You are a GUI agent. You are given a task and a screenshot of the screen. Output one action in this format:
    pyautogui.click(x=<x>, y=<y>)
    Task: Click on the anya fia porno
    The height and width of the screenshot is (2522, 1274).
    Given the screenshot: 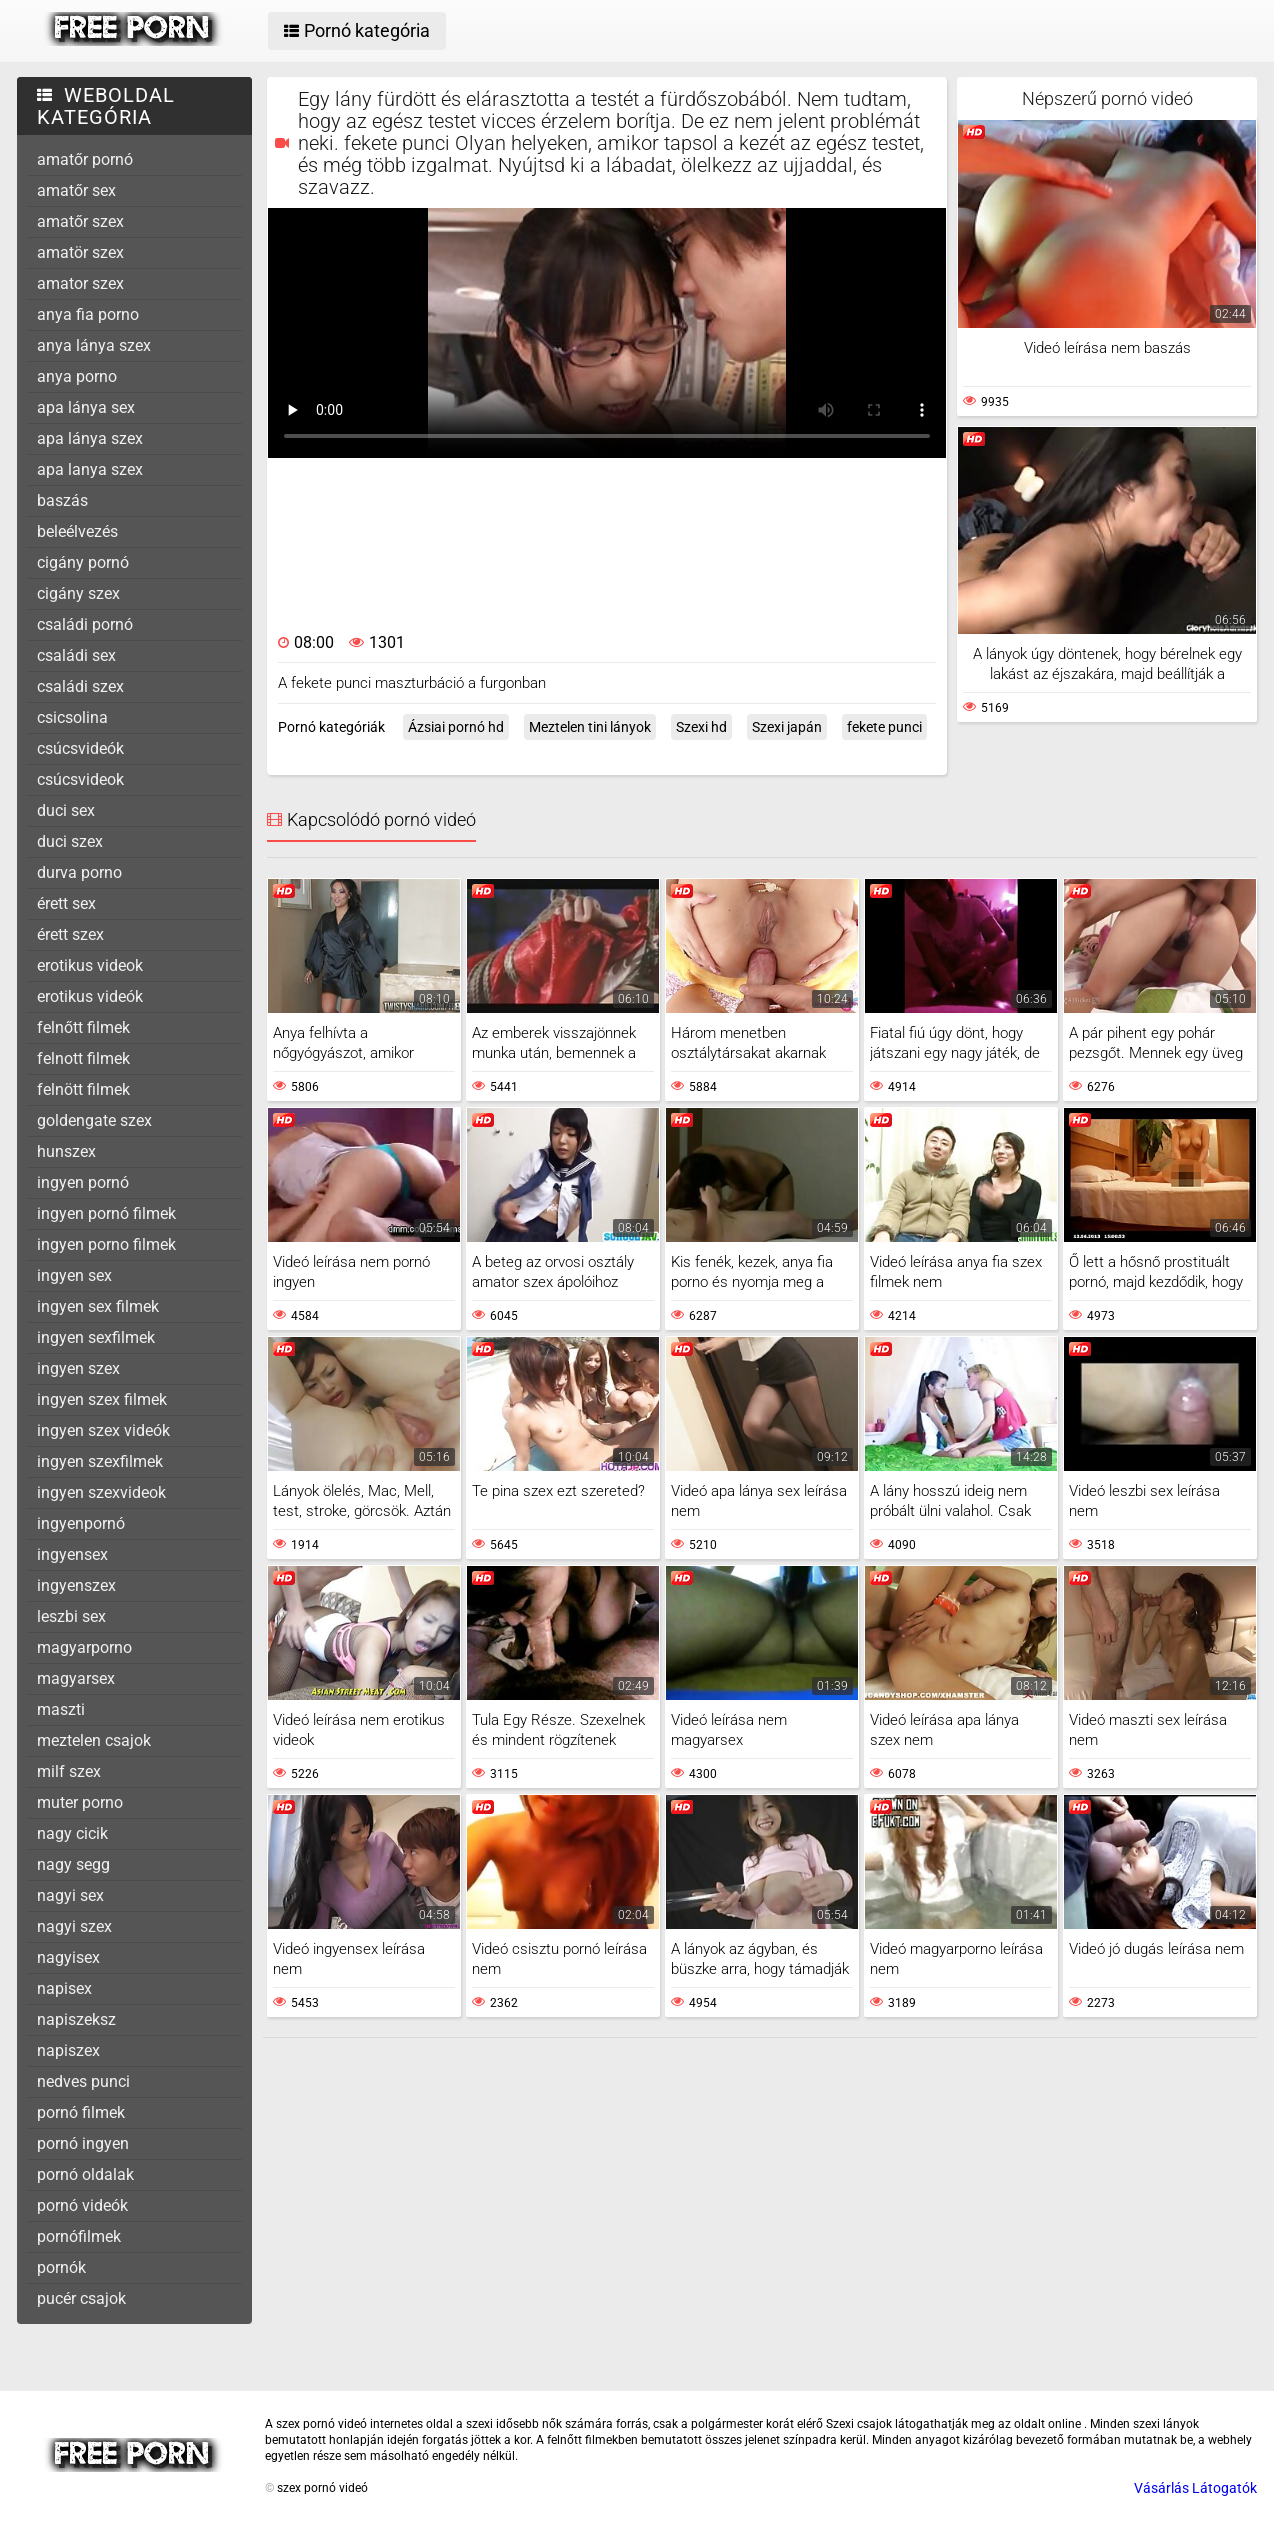 What is the action you would take?
    pyautogui.click(x=88, y=314)
    